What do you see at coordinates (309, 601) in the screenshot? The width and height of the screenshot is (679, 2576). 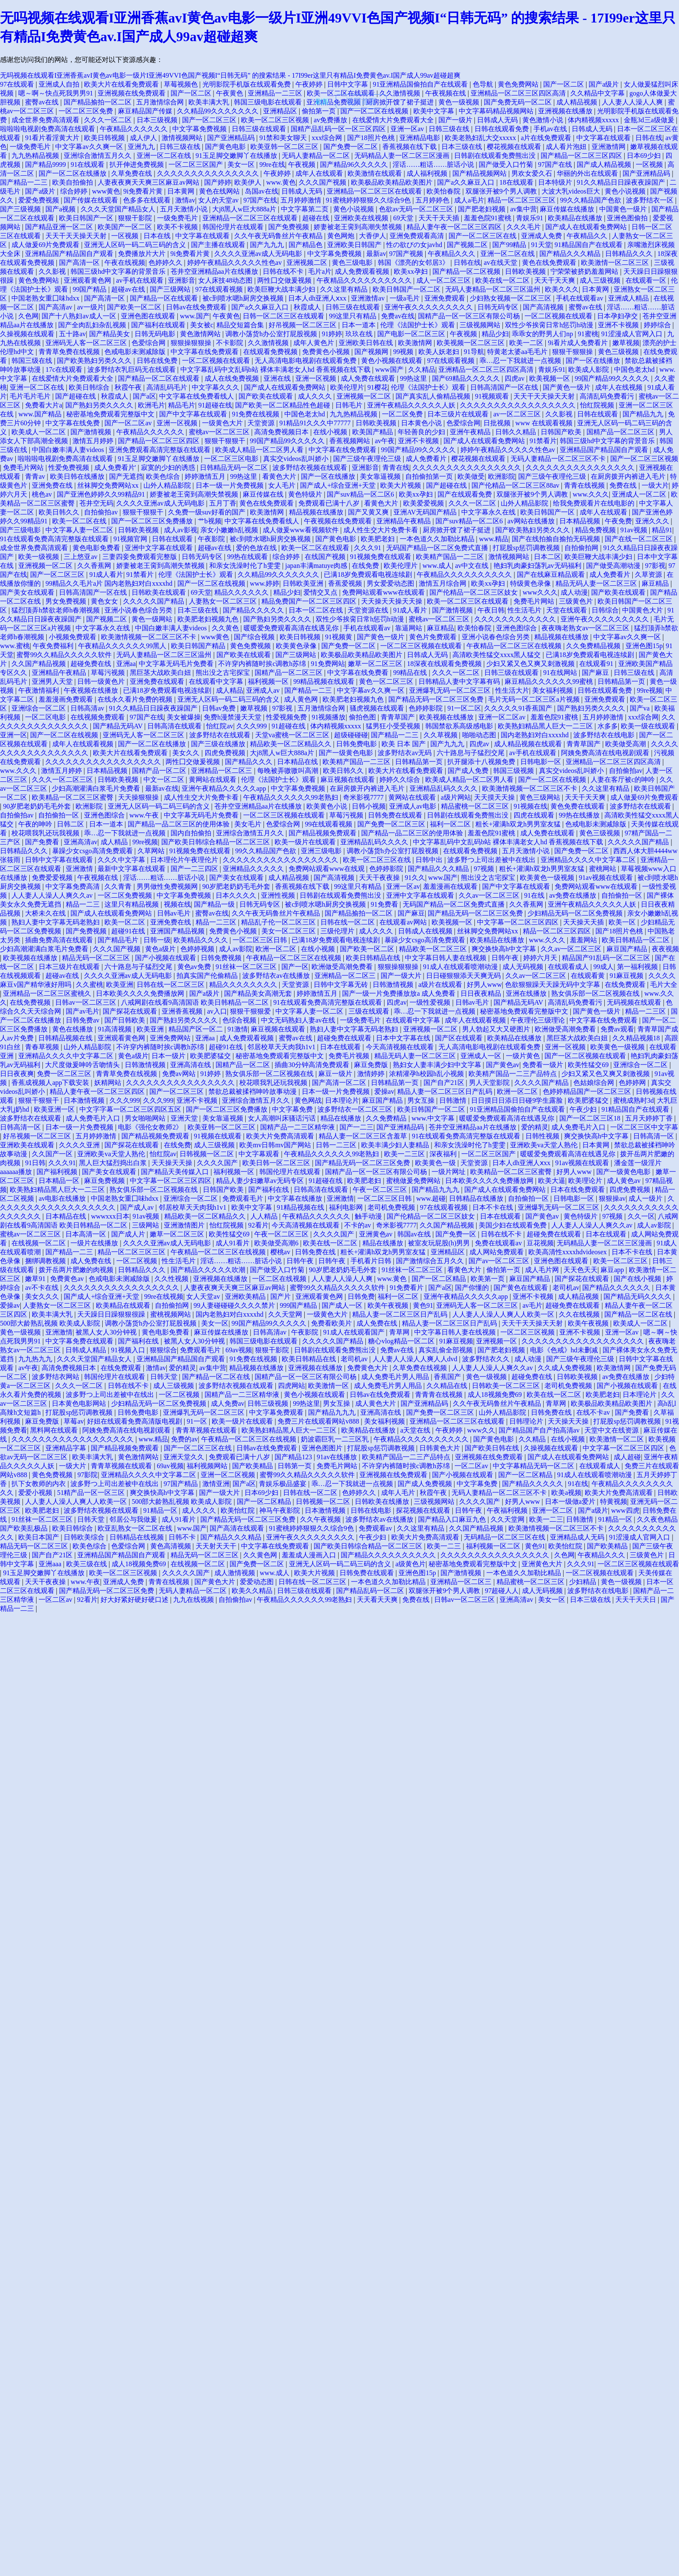 I see `精品免费国产一区二区三区四区` at bounding box center [309, 601].